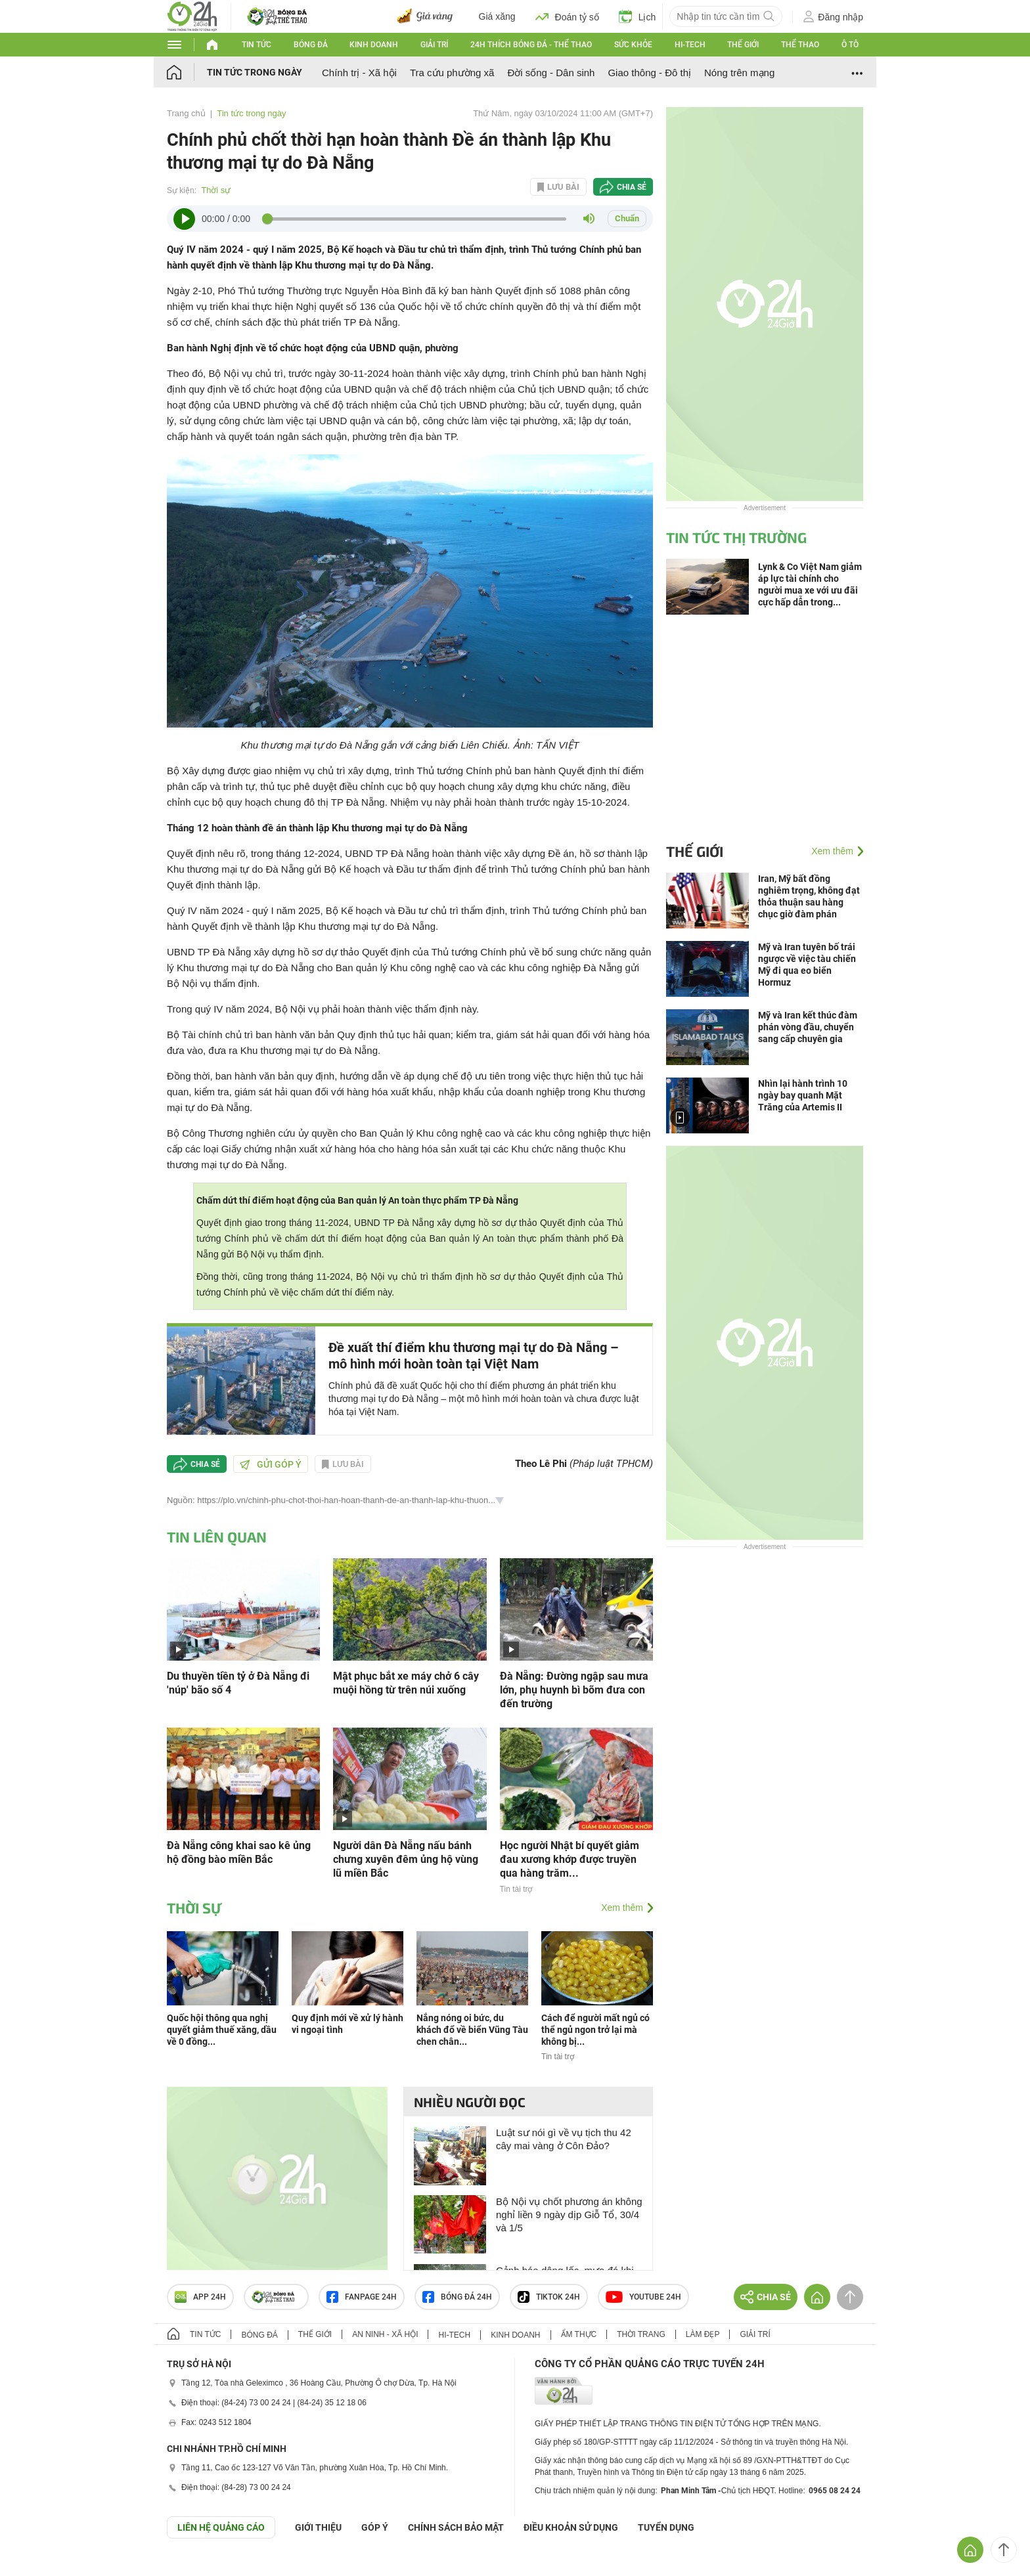 The width and height of the screenshot is (1030, 2576). What do you see at coordinates (690, 44) in the screenshot?
I see `Hi-tech` at bounding box center [690, 44].